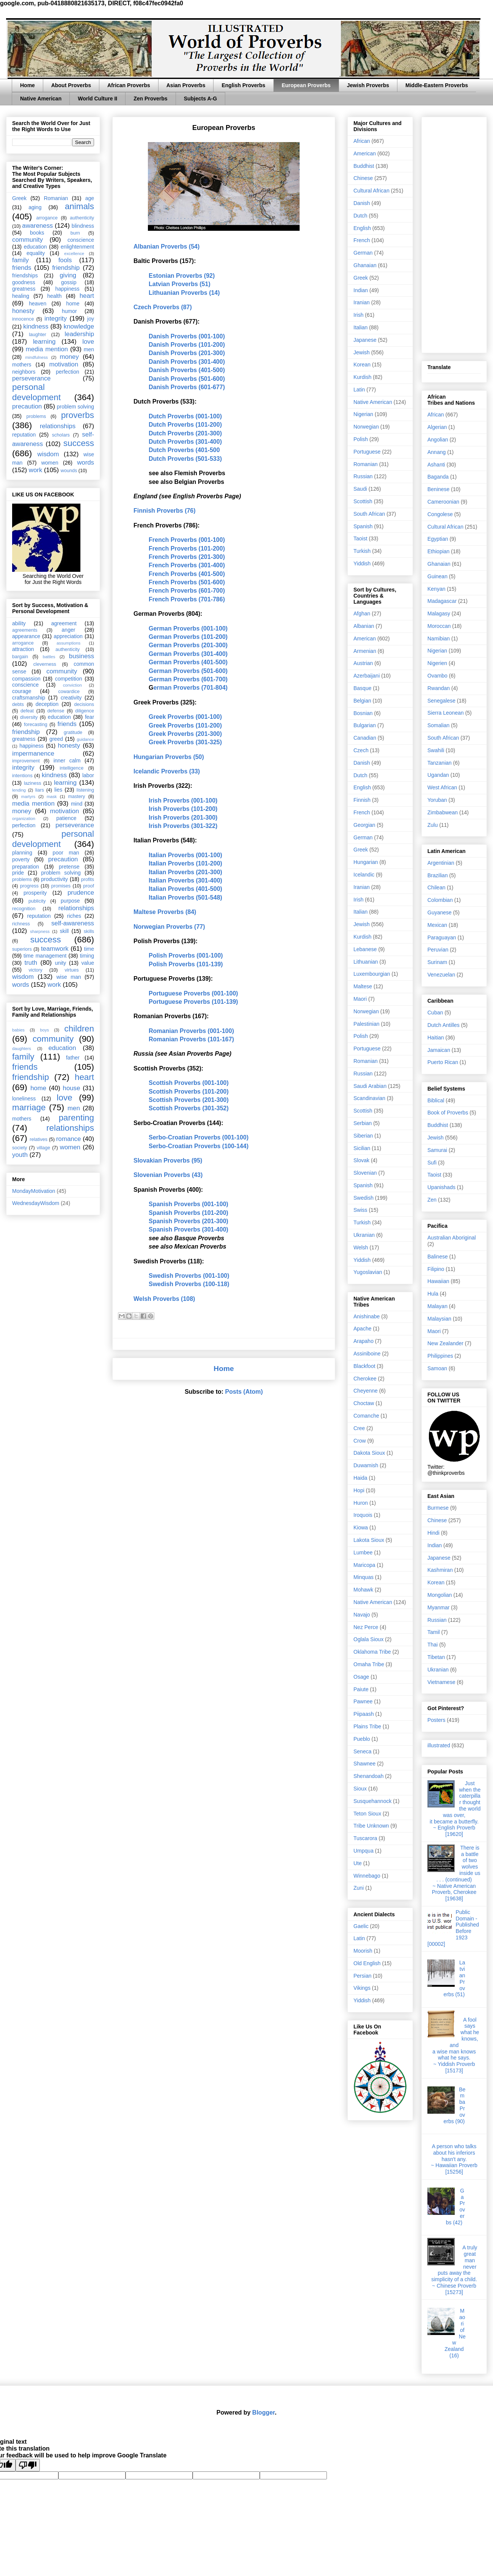 Image resolution: width=493 pixels, height=2576 pixels. Describe the element at coordinates (364, 825) in the screenshot. I see `Georgian` at that location.